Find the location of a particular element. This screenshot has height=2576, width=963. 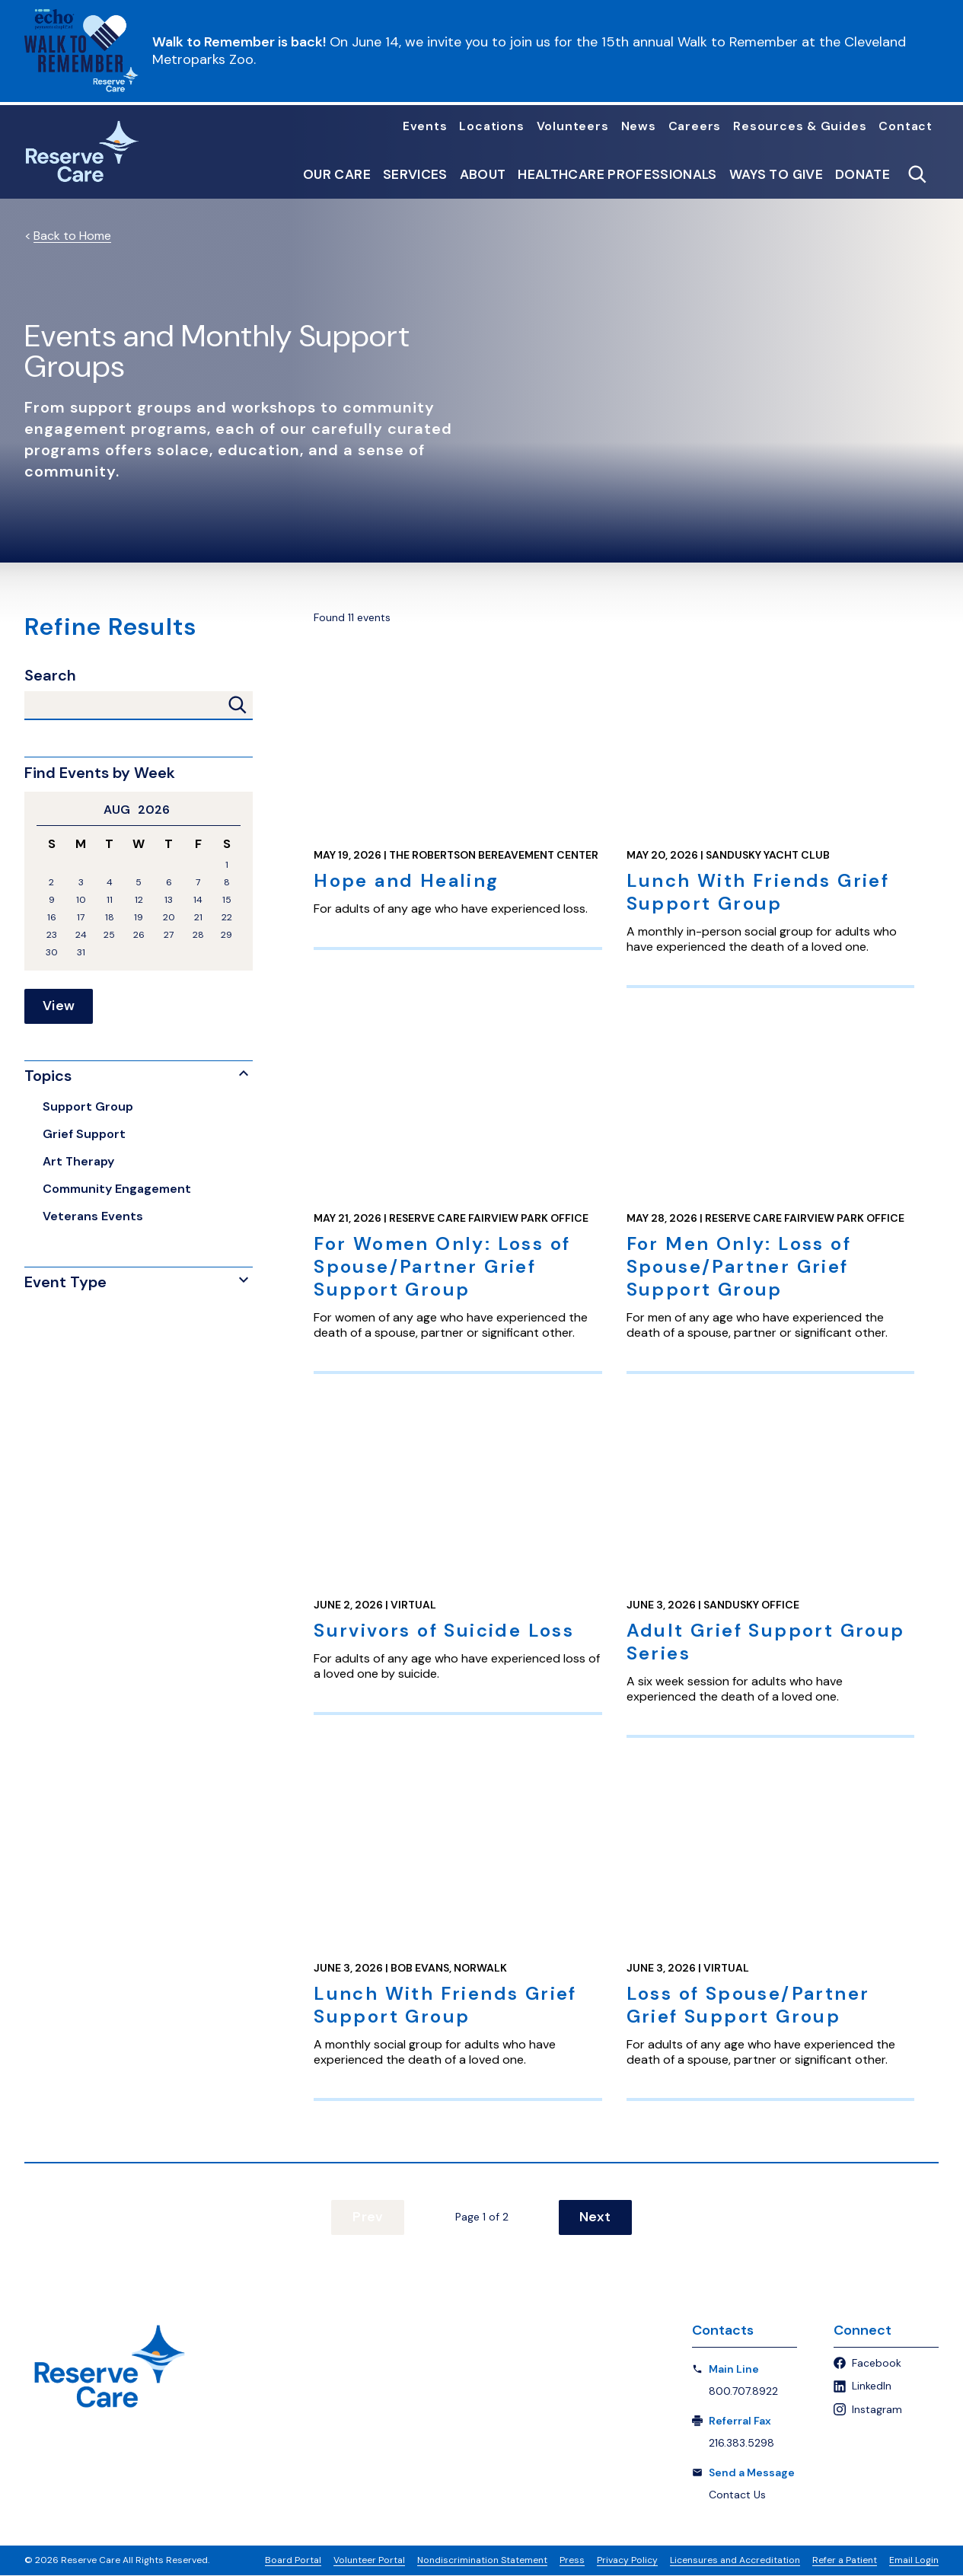

11 is located at coordinates (110, 900).